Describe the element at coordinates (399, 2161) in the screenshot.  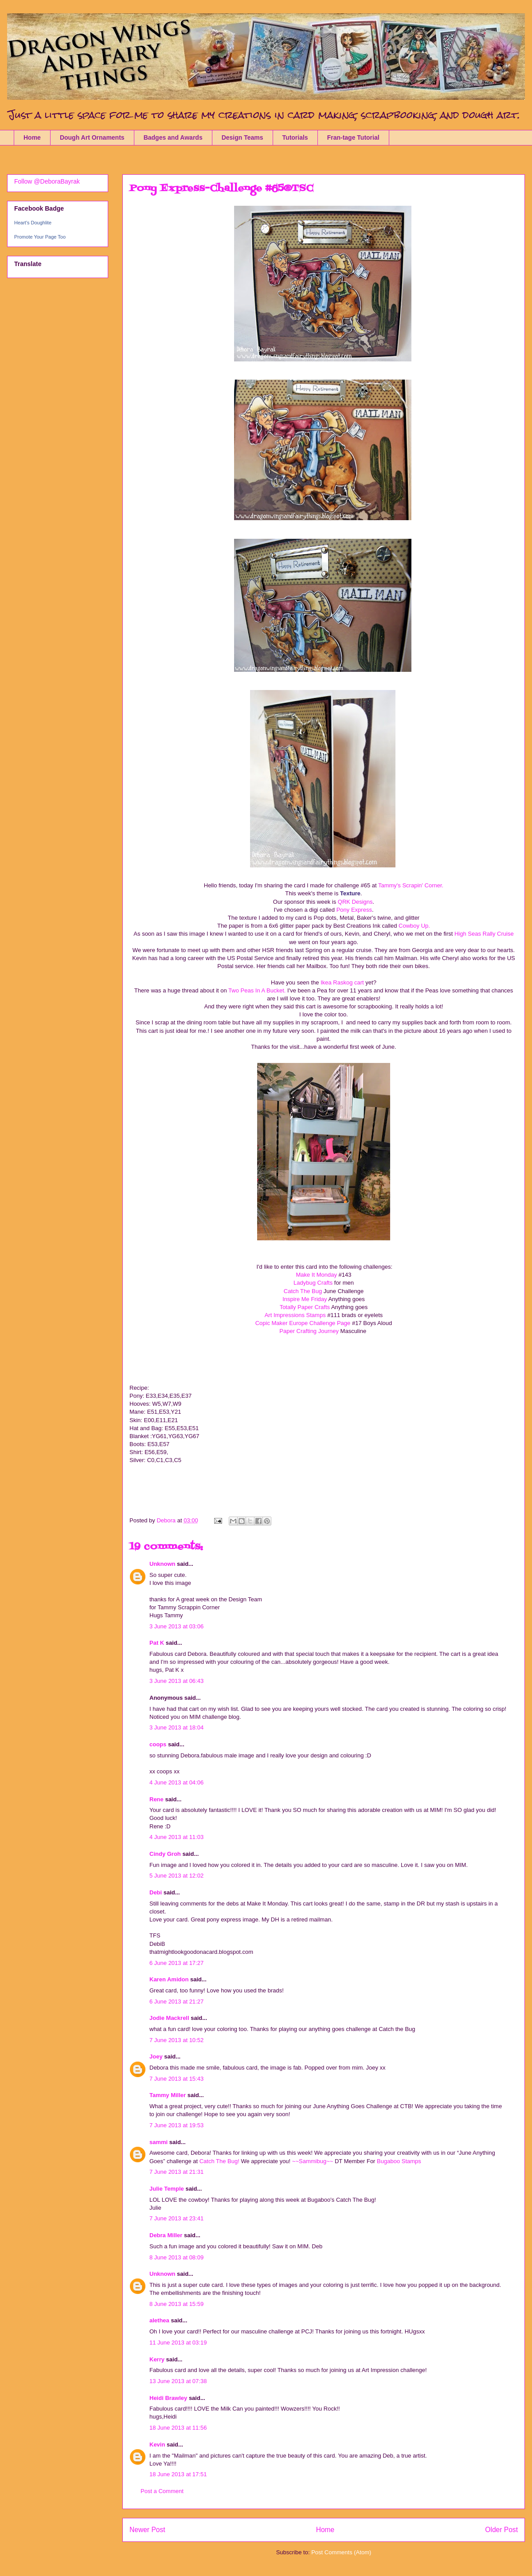
I see `Bugaboo Stamps` at that location.